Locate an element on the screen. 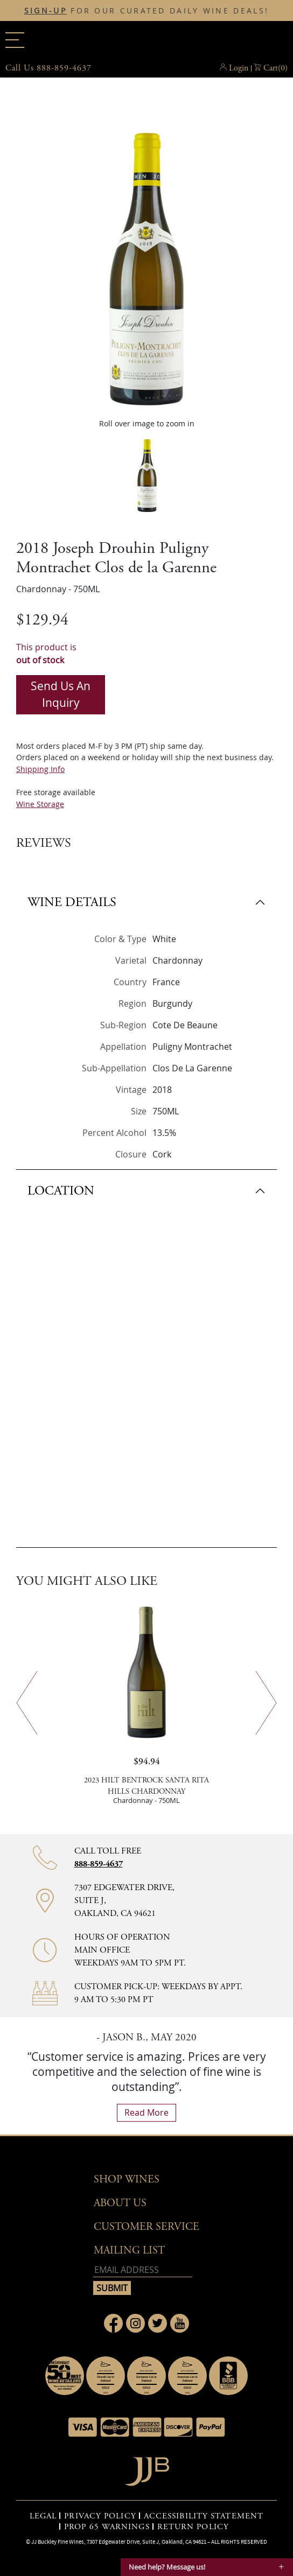  FOR OUR CURATED DAILY WINE DEALS! is located at coordinates (146, 11).